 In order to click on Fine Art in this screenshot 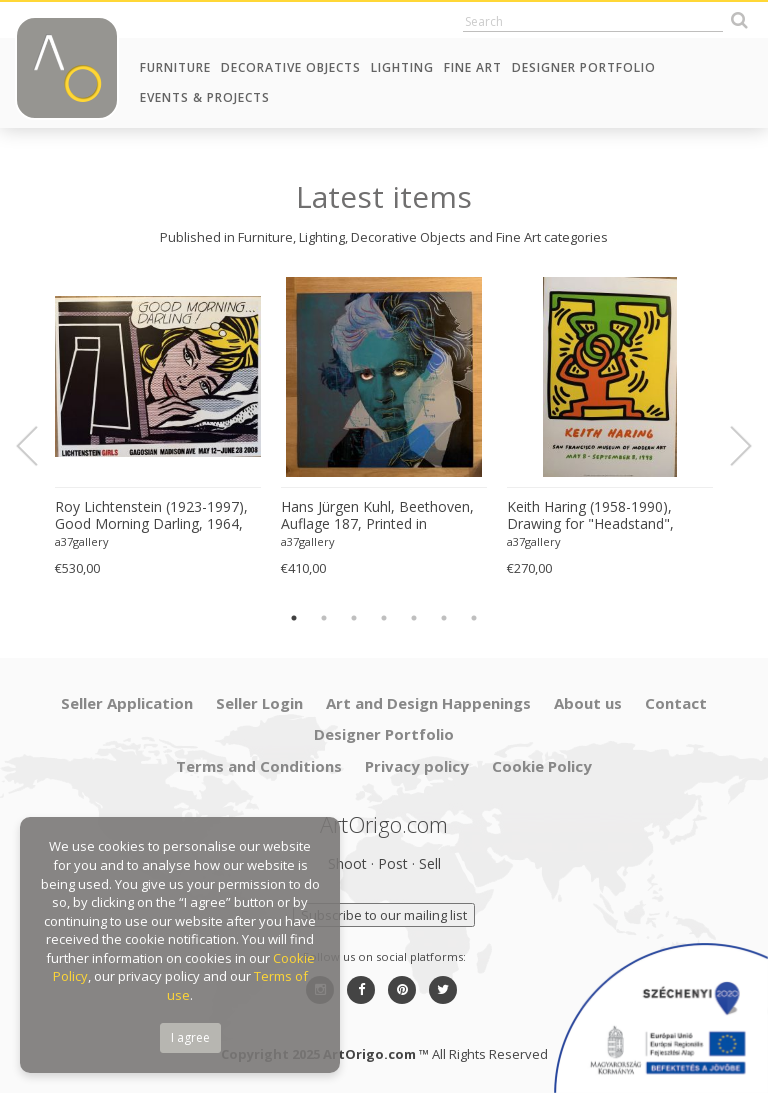, I will do `click(473, 67)`.